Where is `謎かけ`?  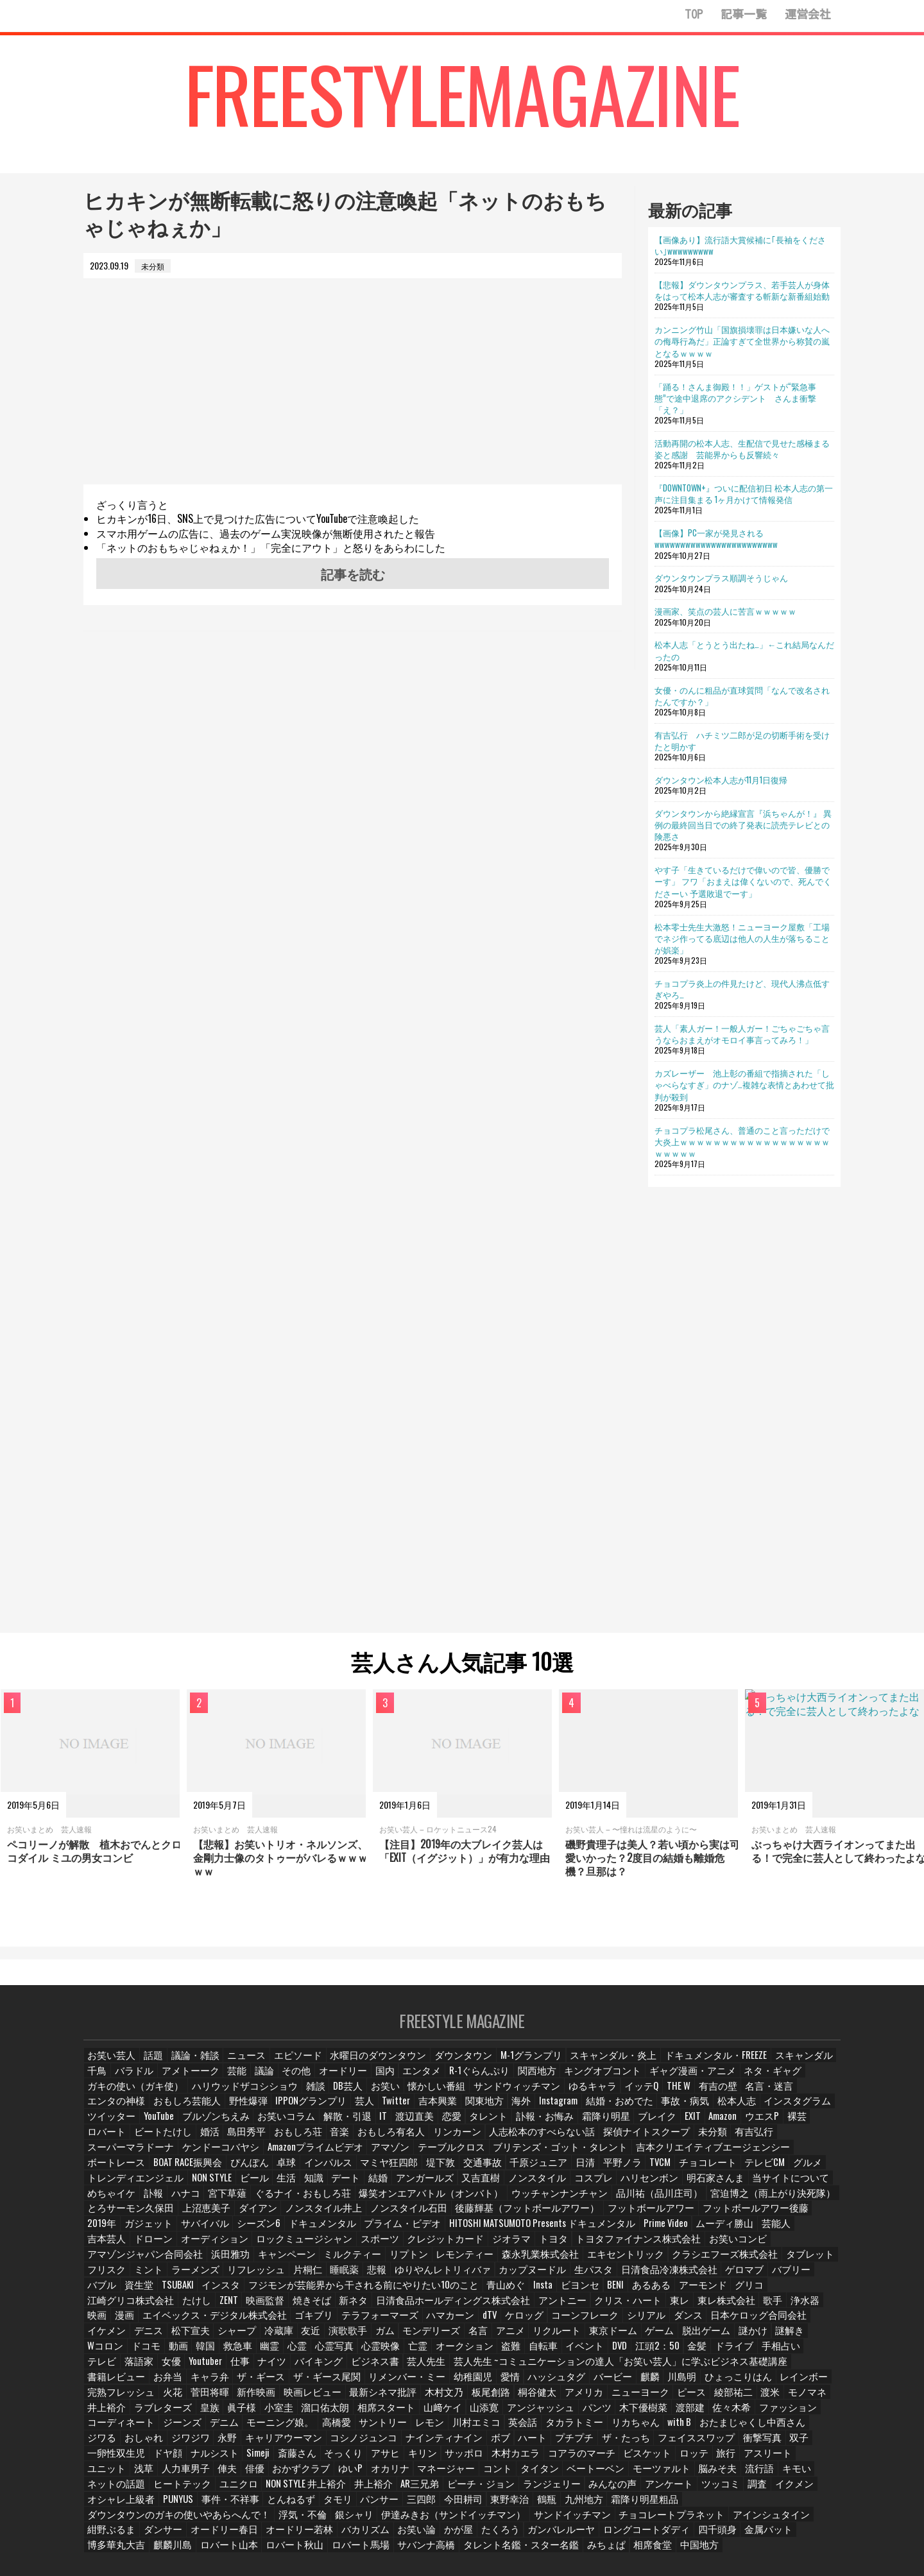 謎かけ is located at coordinates (424, 2322).